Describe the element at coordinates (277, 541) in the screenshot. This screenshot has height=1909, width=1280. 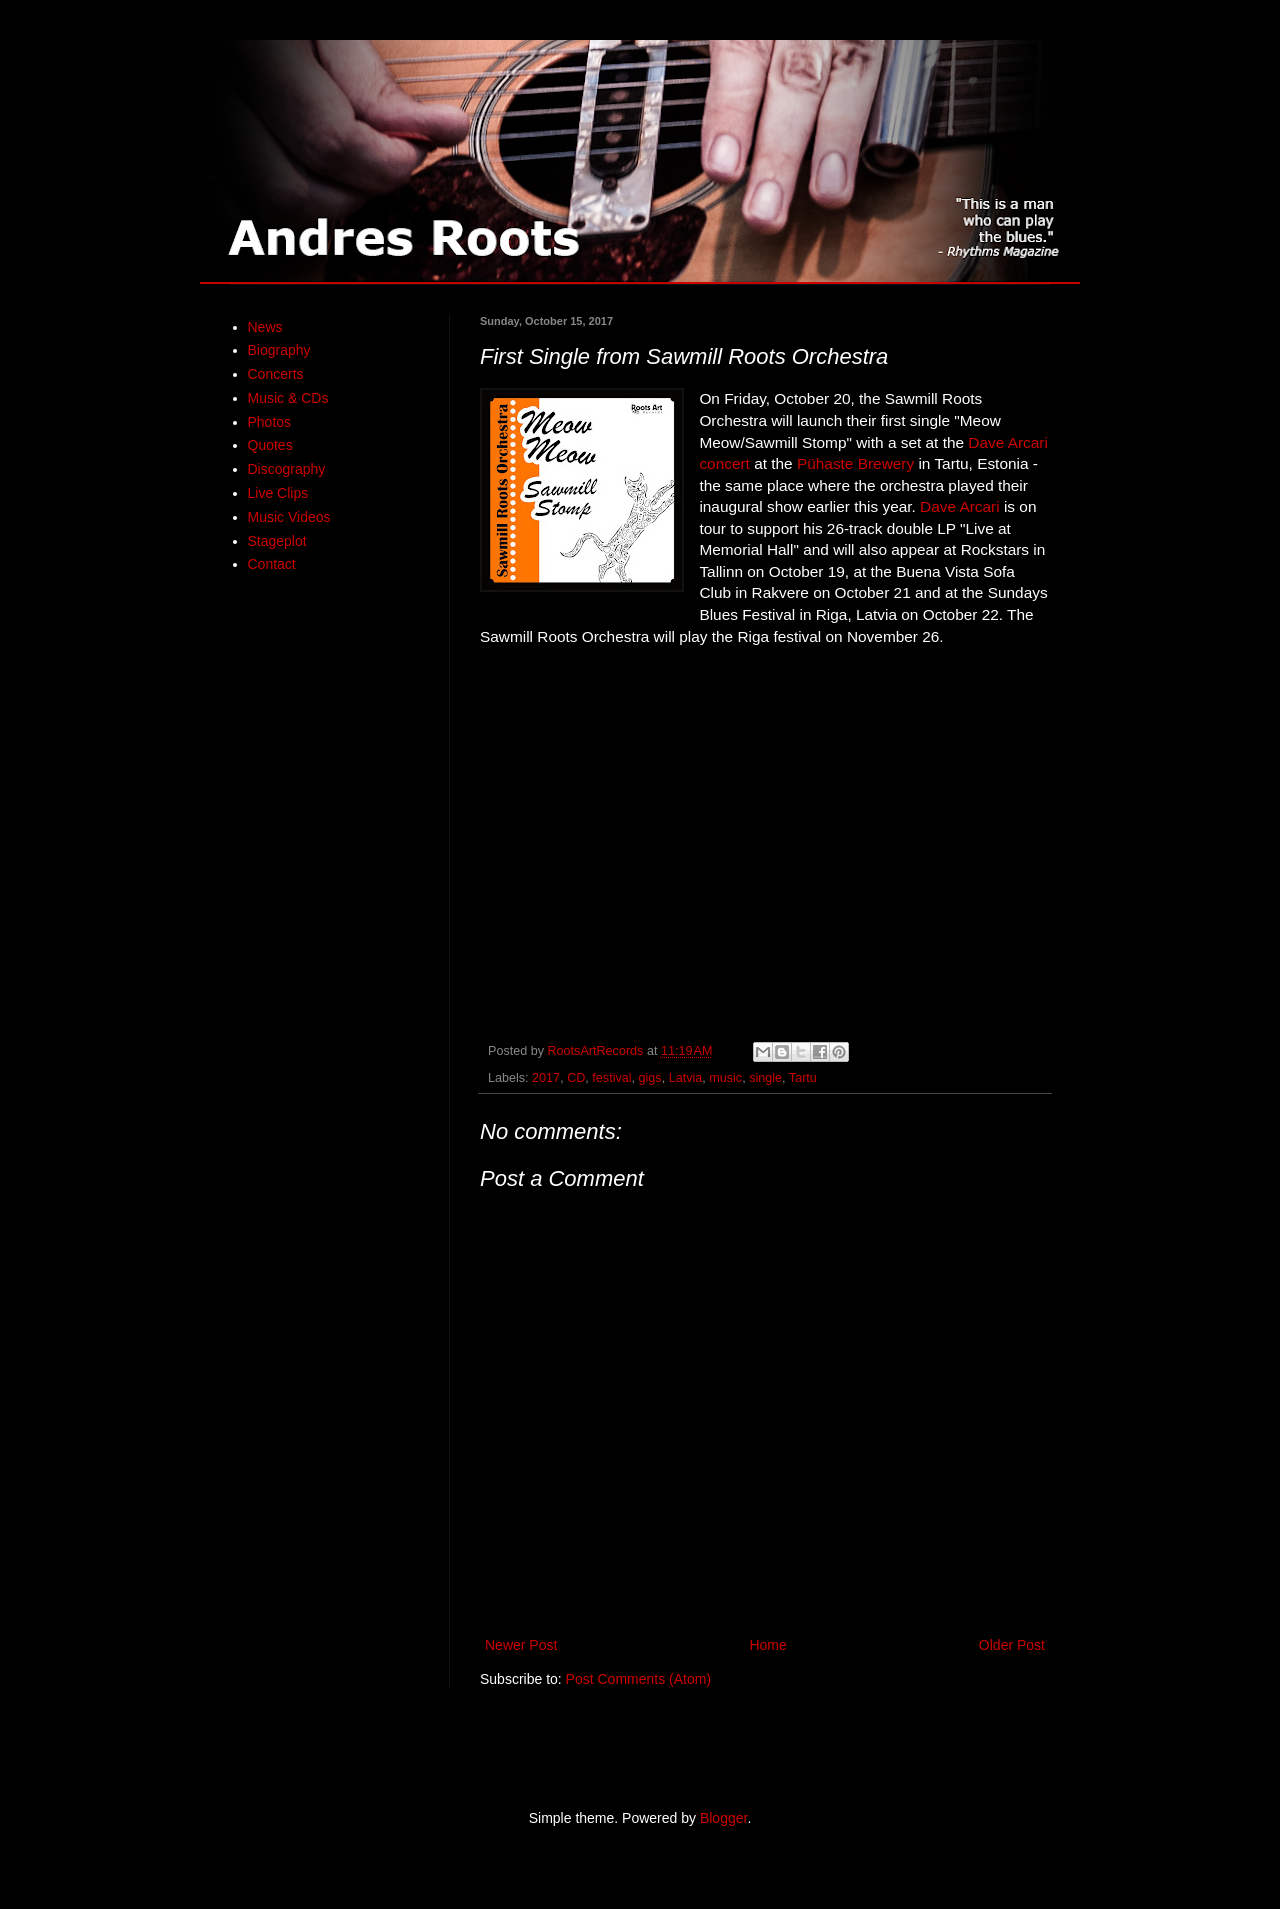
I see `Stageplot` at that location.